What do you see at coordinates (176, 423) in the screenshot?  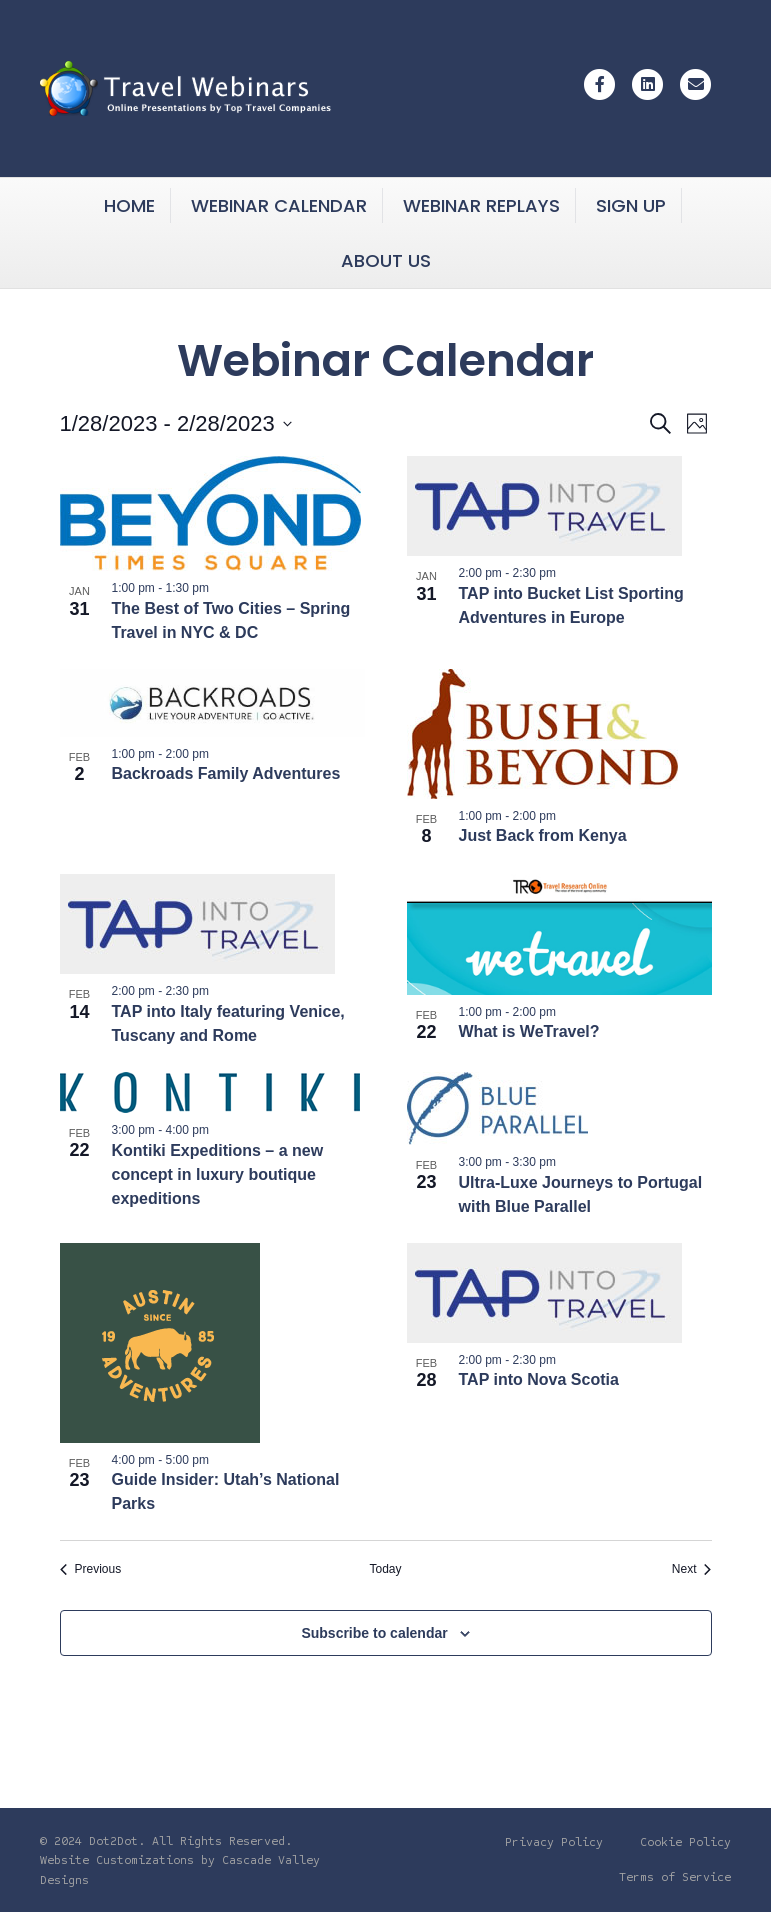 I see `[Click to toggle datepicker]` at bounding box center [176, 423].